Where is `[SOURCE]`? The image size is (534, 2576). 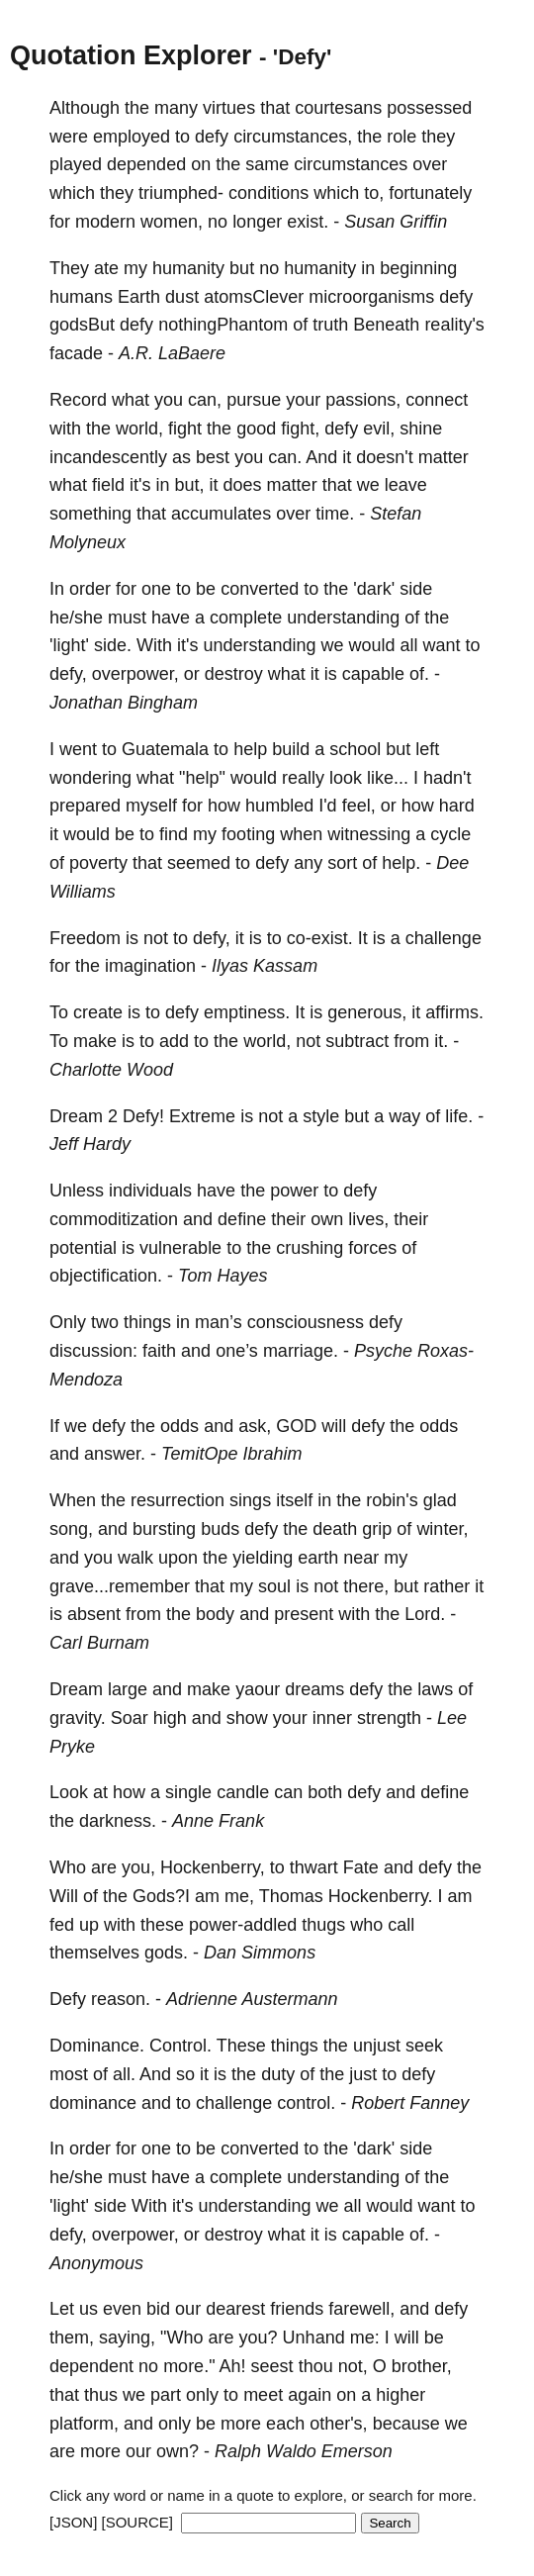 [SOURCE] is located at coordinates (138, 2522).